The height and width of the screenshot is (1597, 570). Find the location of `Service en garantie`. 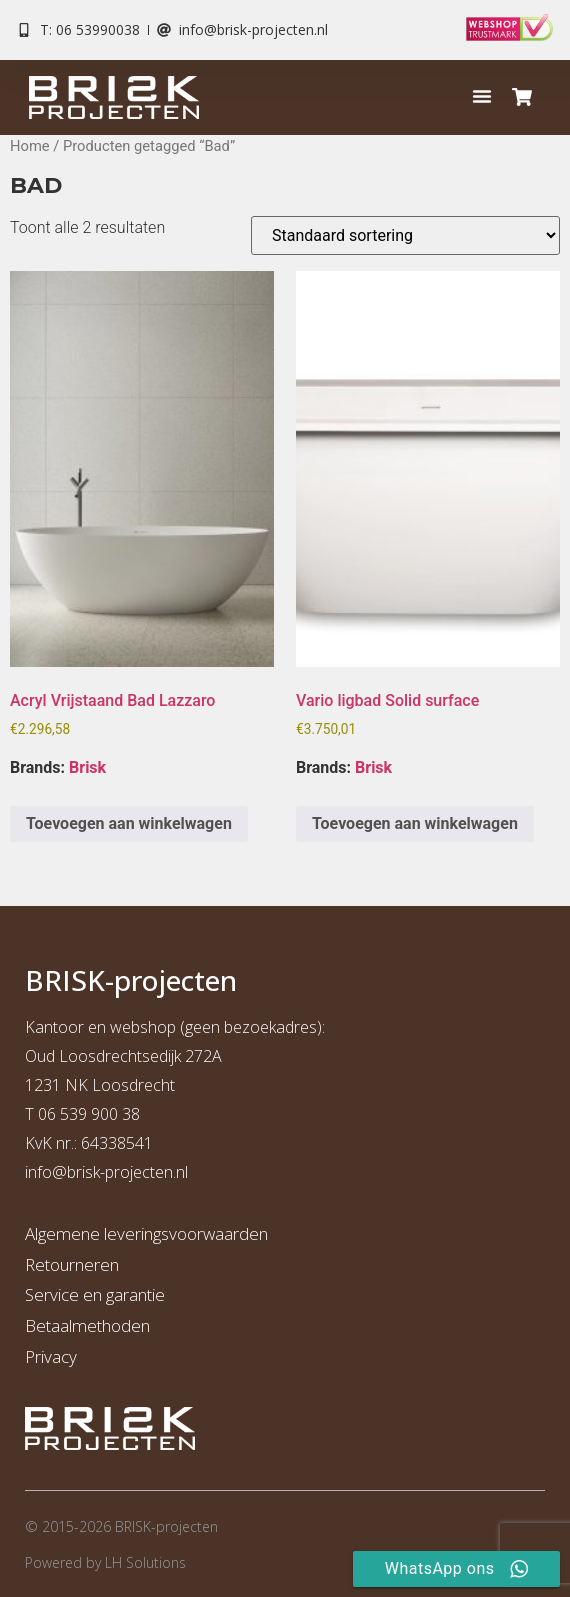

Service en garantie is located at coordinates (95, 1294).